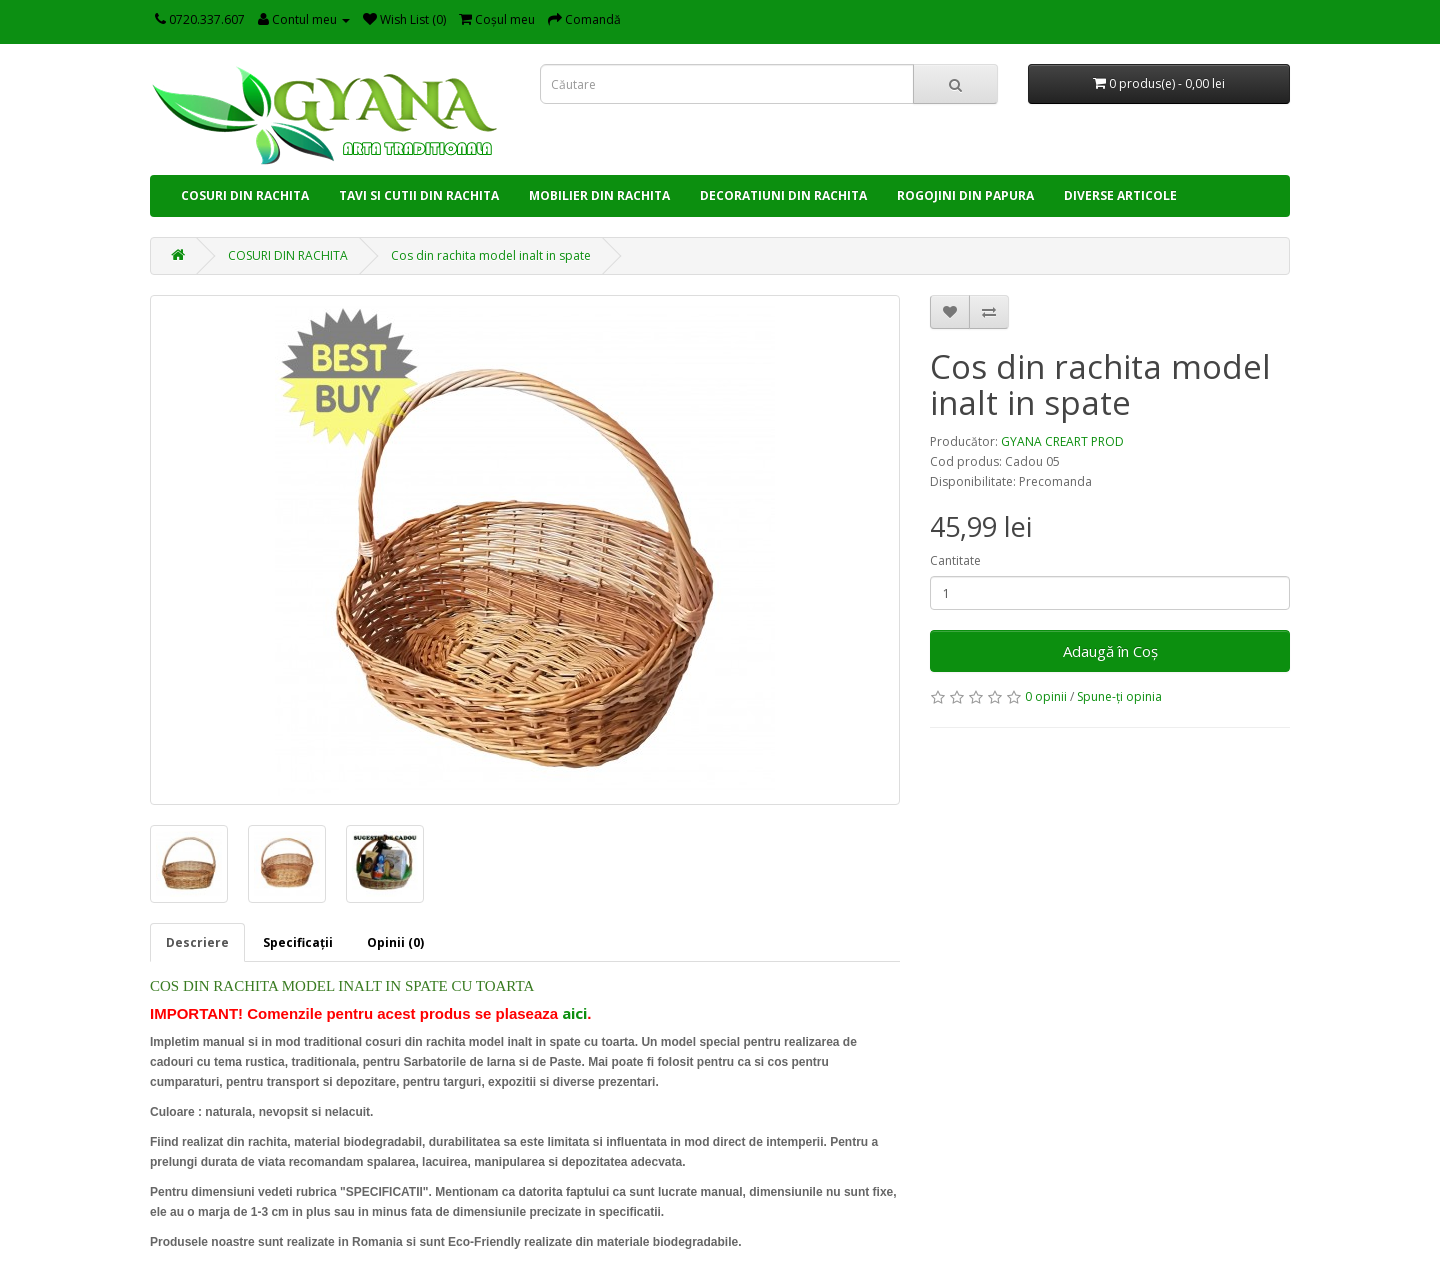 Image resolution: width=1440 pixels, height=1262 pixels. I want to click on DECORATIUNI DIN RACHITA, so click(783, 195).